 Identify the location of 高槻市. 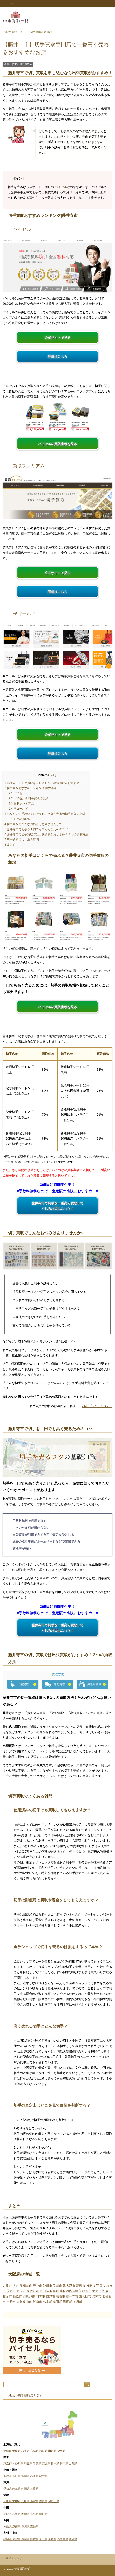
(80, 2285).